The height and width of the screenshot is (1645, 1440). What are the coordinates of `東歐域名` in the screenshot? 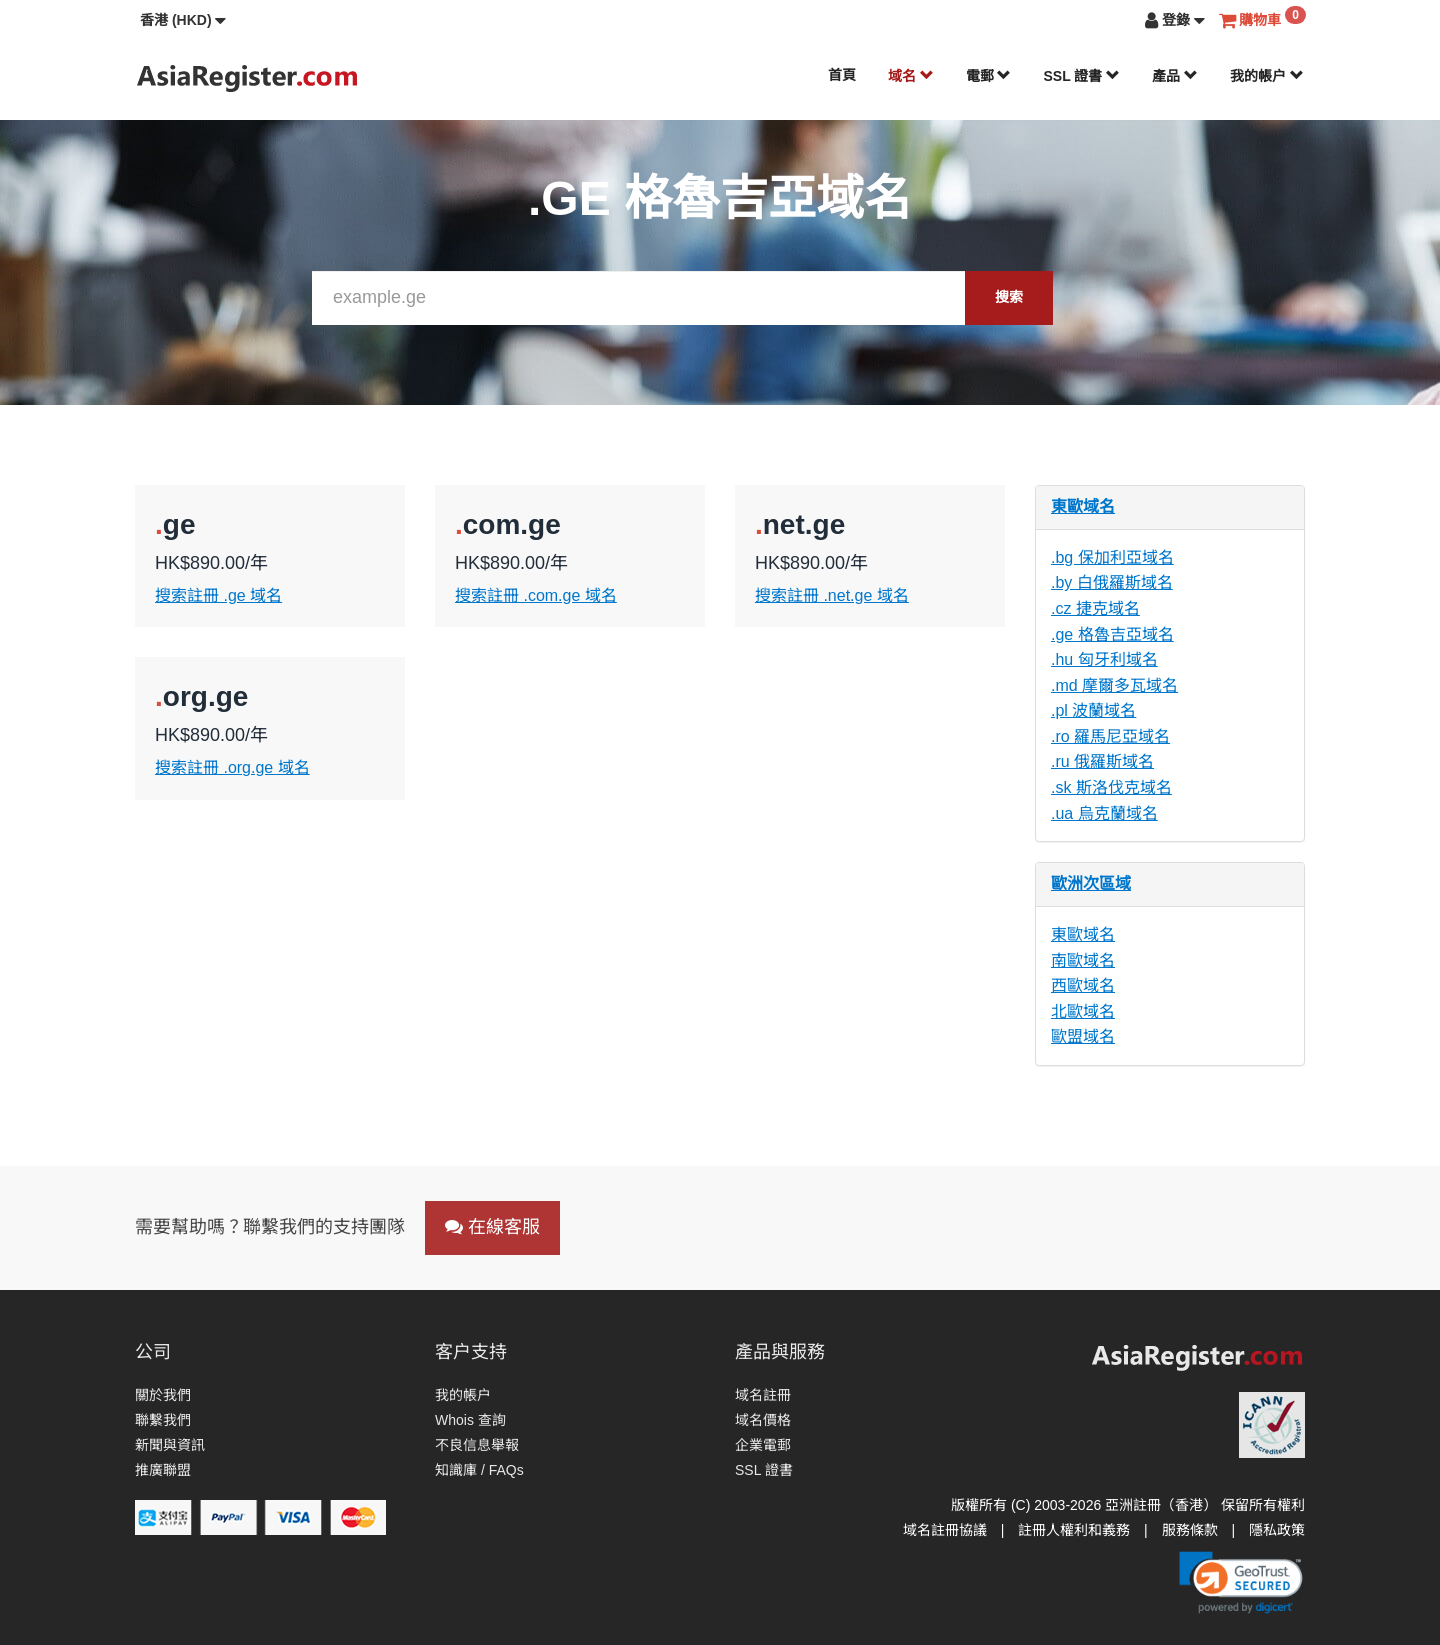 It's located at (1083, 506).